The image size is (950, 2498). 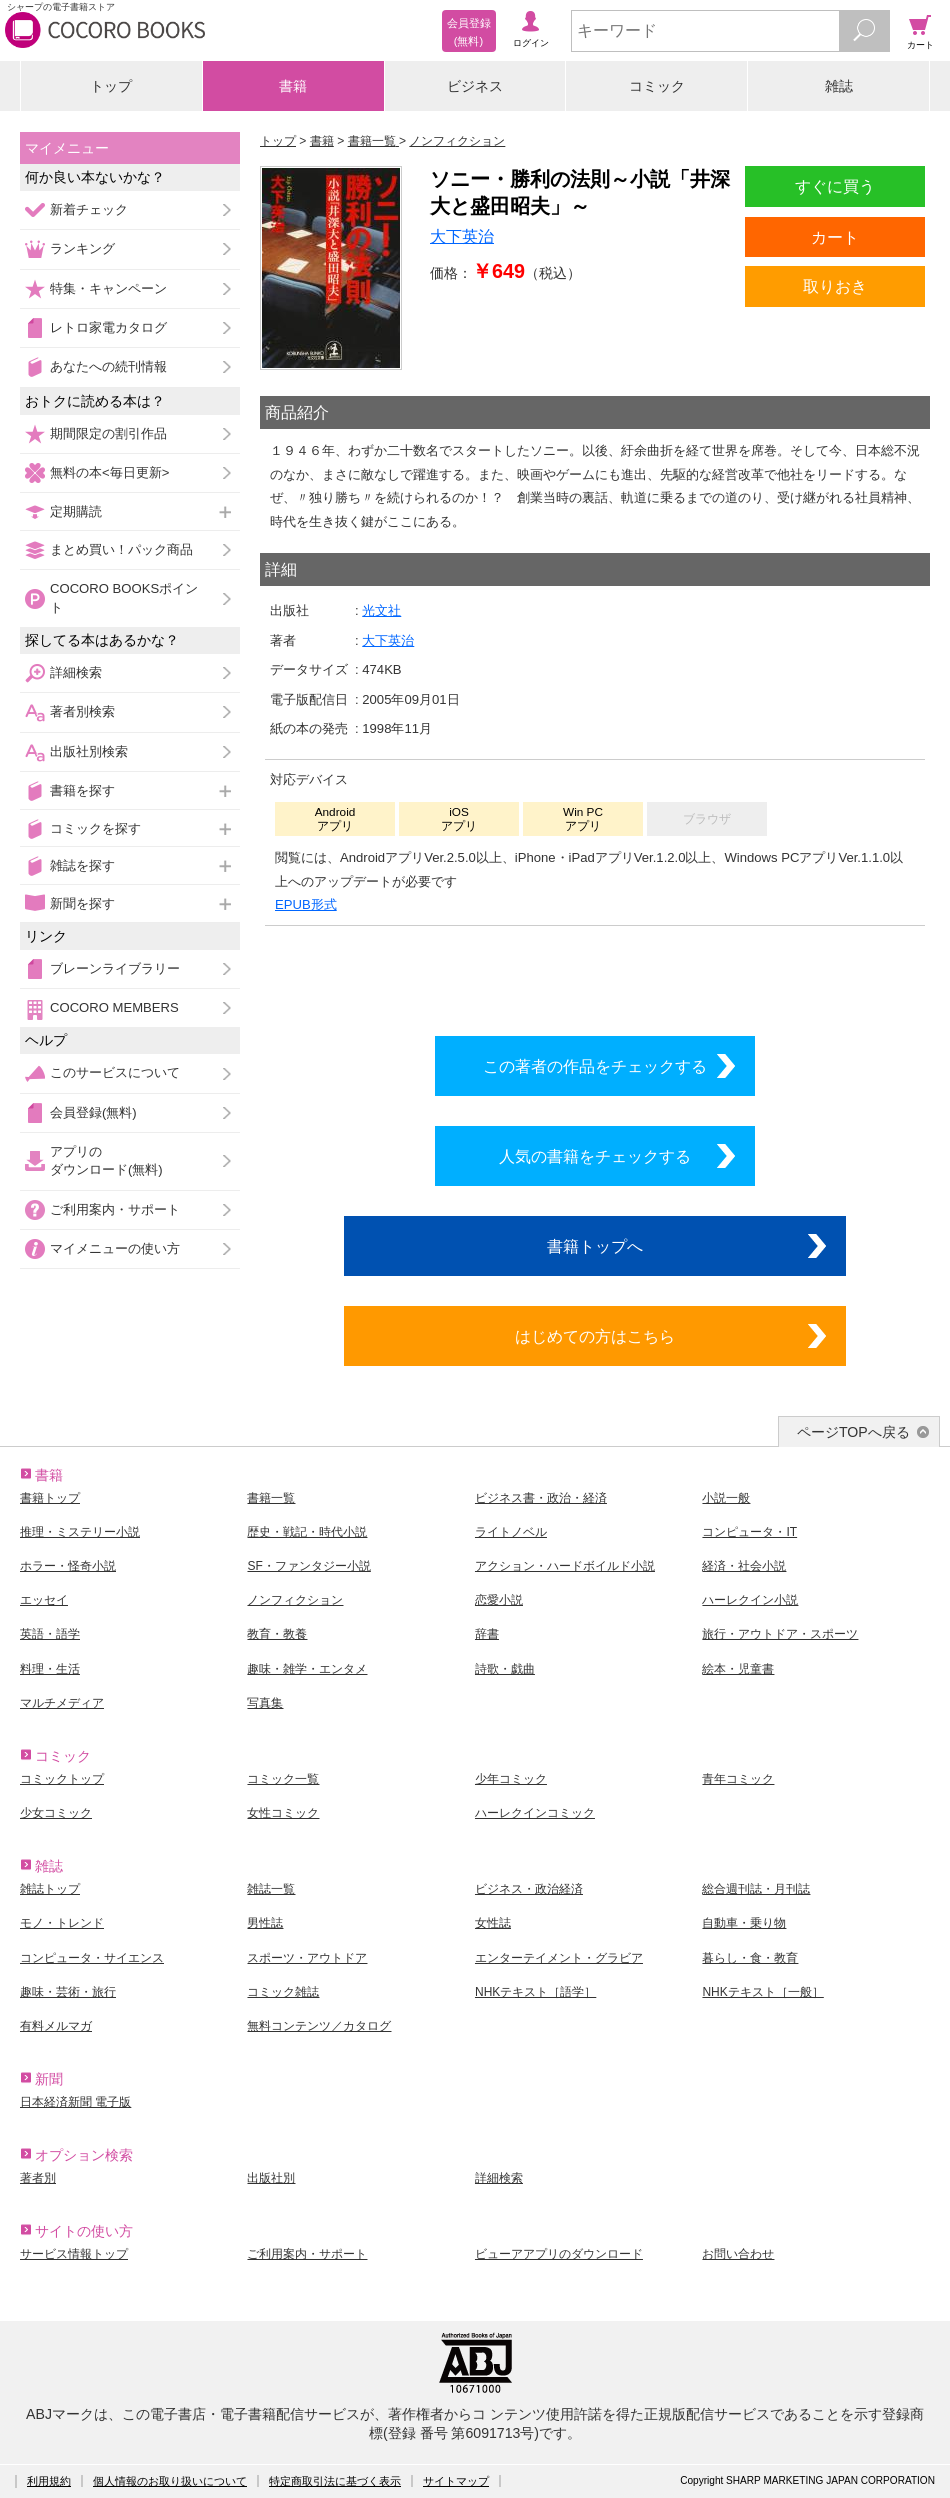 I want to click on サービス情報トップ, so click(x=74, y=2254).